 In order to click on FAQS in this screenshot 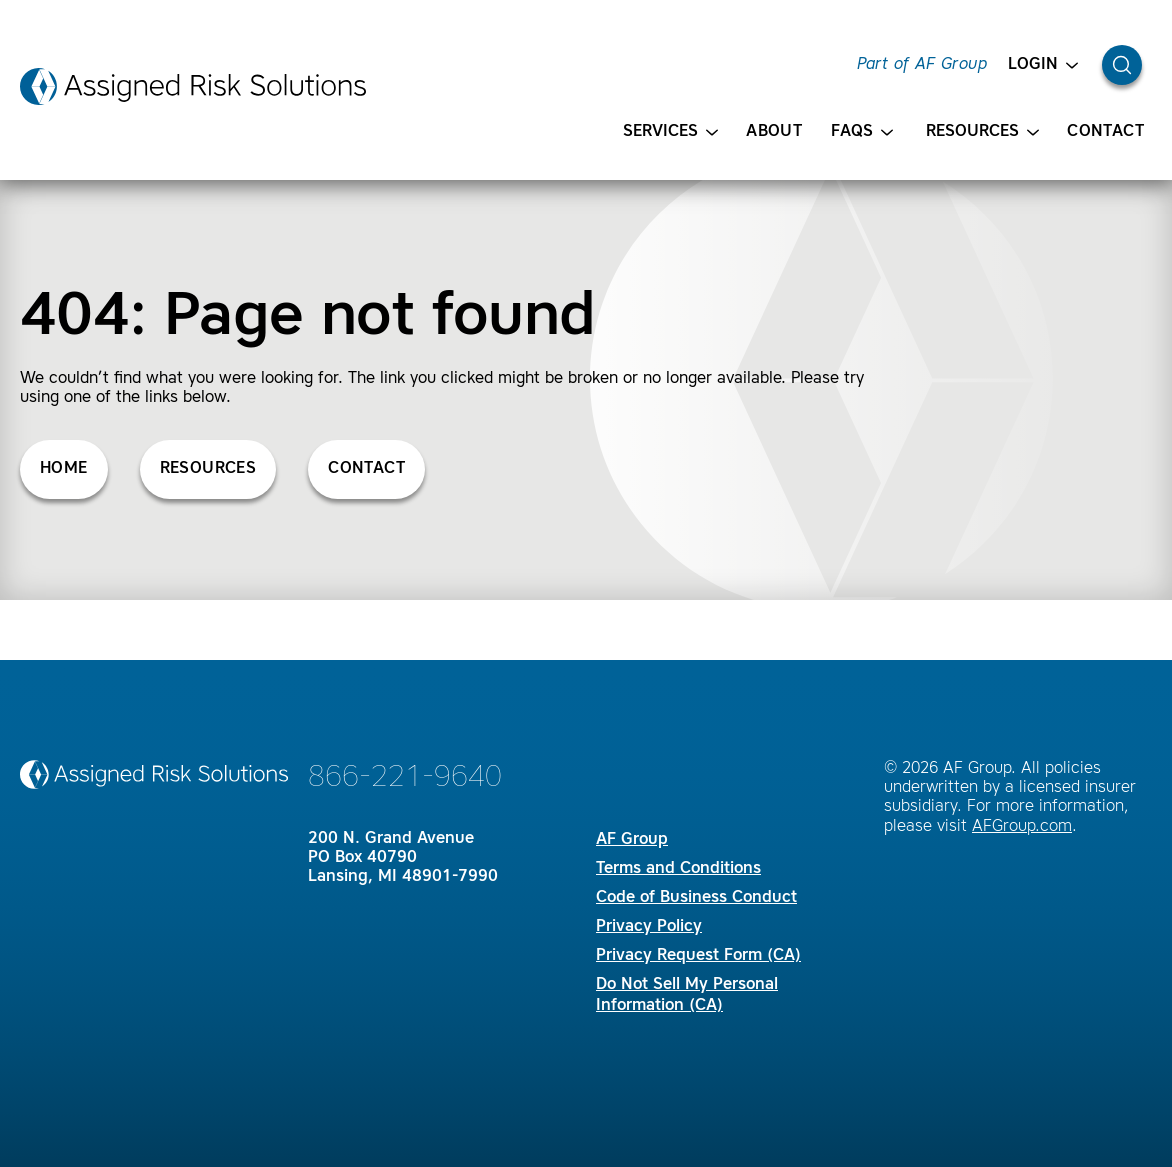, I will do `click(862, 132)`.